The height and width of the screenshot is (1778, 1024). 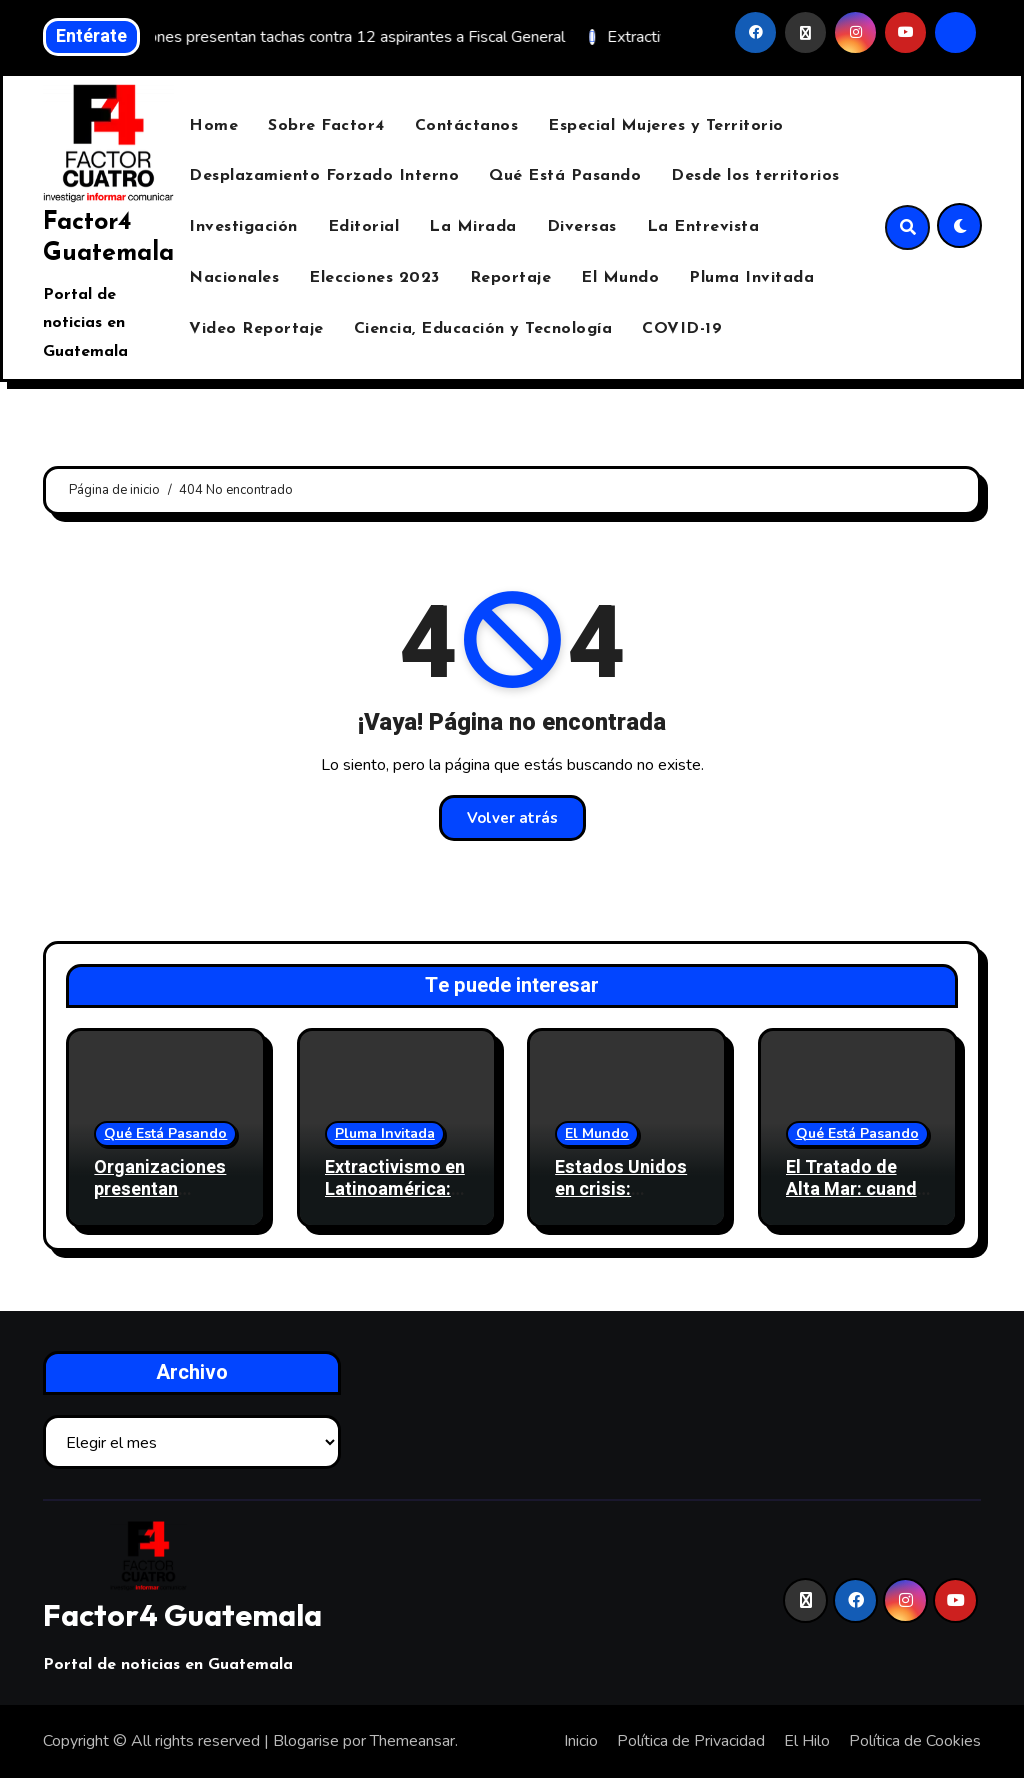 What do you see at coordinates (182, 1615) in the screenshot?
I see `Factor4 Guatemala` at bounding box center [182, 1615].